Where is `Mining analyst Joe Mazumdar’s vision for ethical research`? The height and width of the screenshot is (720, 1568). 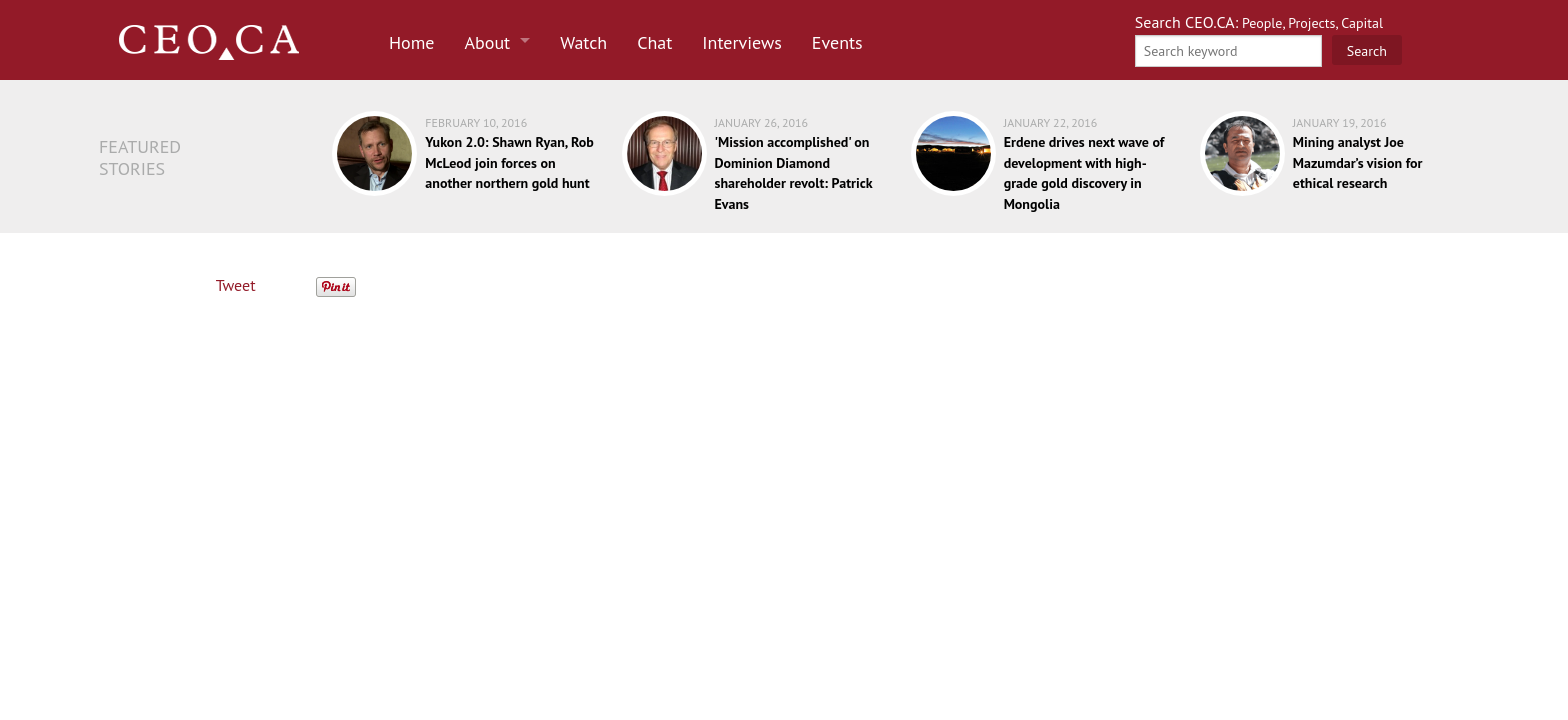 Mining analyst Joe Mazumdar’s vision for ethical research is located at coordinates (1358, 162).